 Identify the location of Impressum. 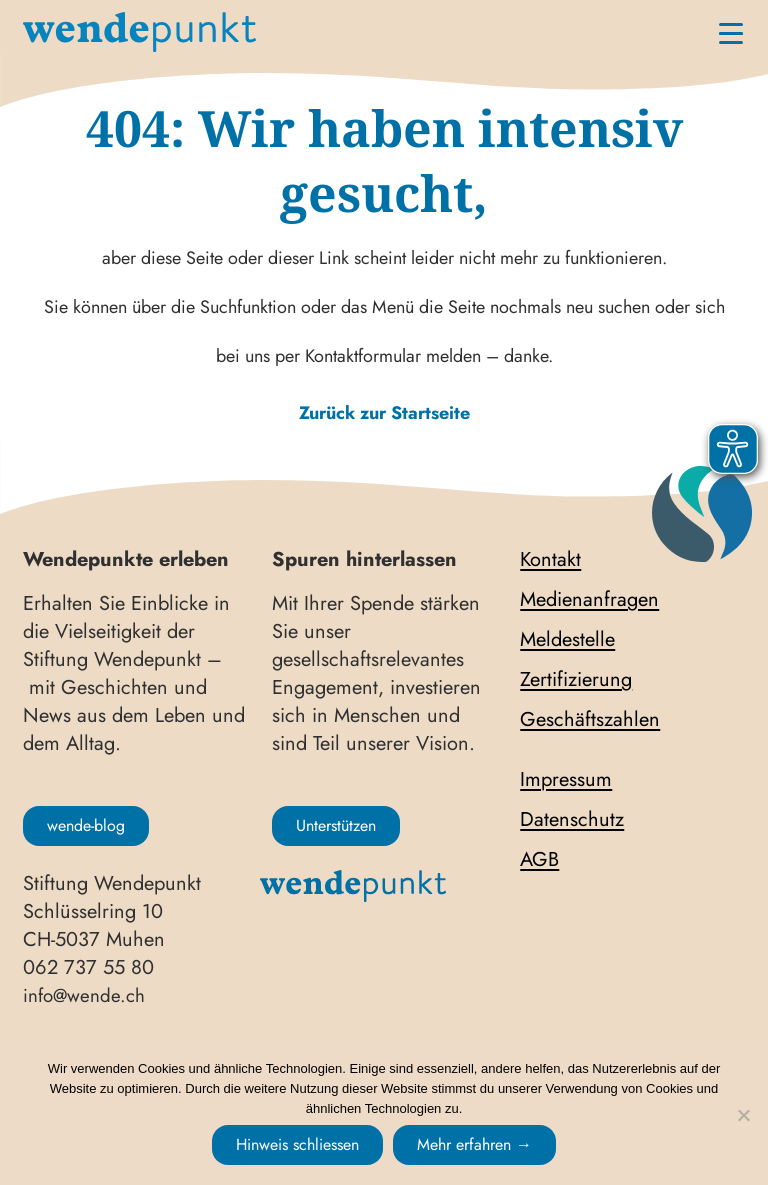
(566, 780).